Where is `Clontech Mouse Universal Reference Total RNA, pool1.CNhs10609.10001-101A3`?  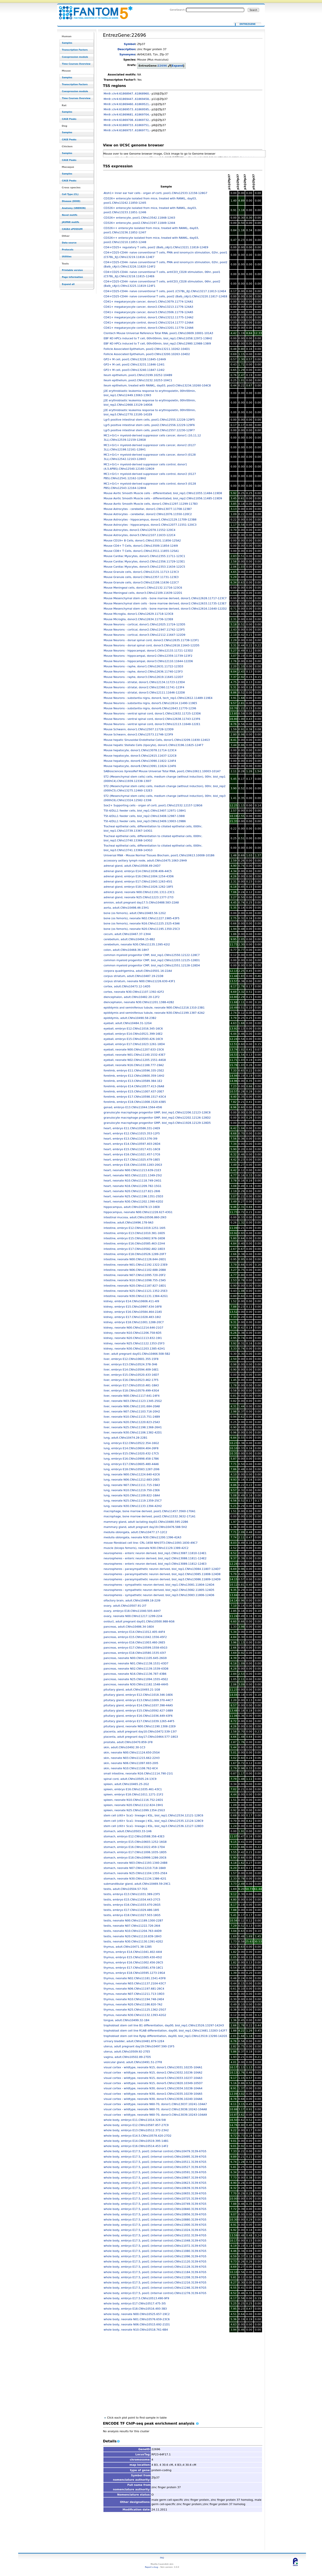 Clontech Mouse Universal Reference Total RNA, pool1.CNhs10609.10001-101A3 is located at coordinates (158, 333).